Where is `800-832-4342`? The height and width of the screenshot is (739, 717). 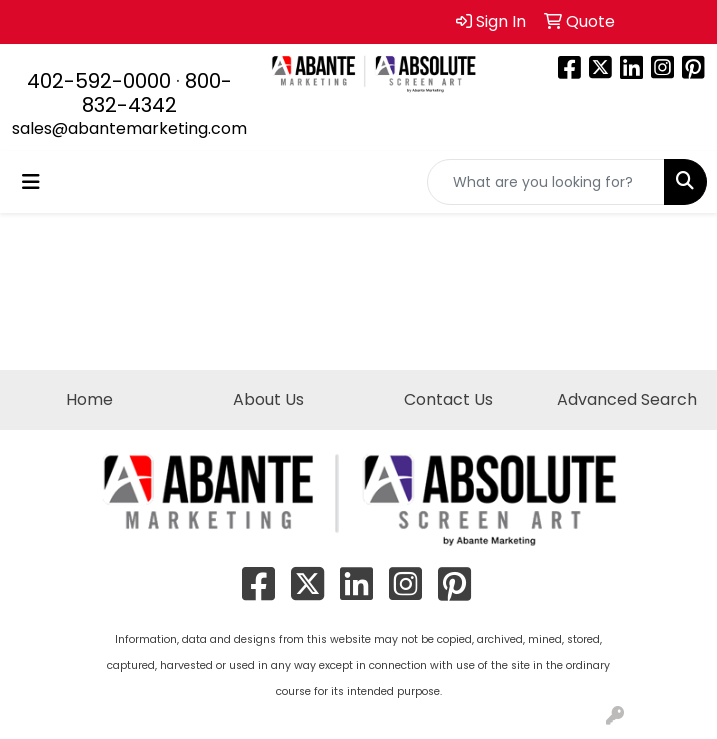 800-832-4342 is located at coordinates (157, 93).